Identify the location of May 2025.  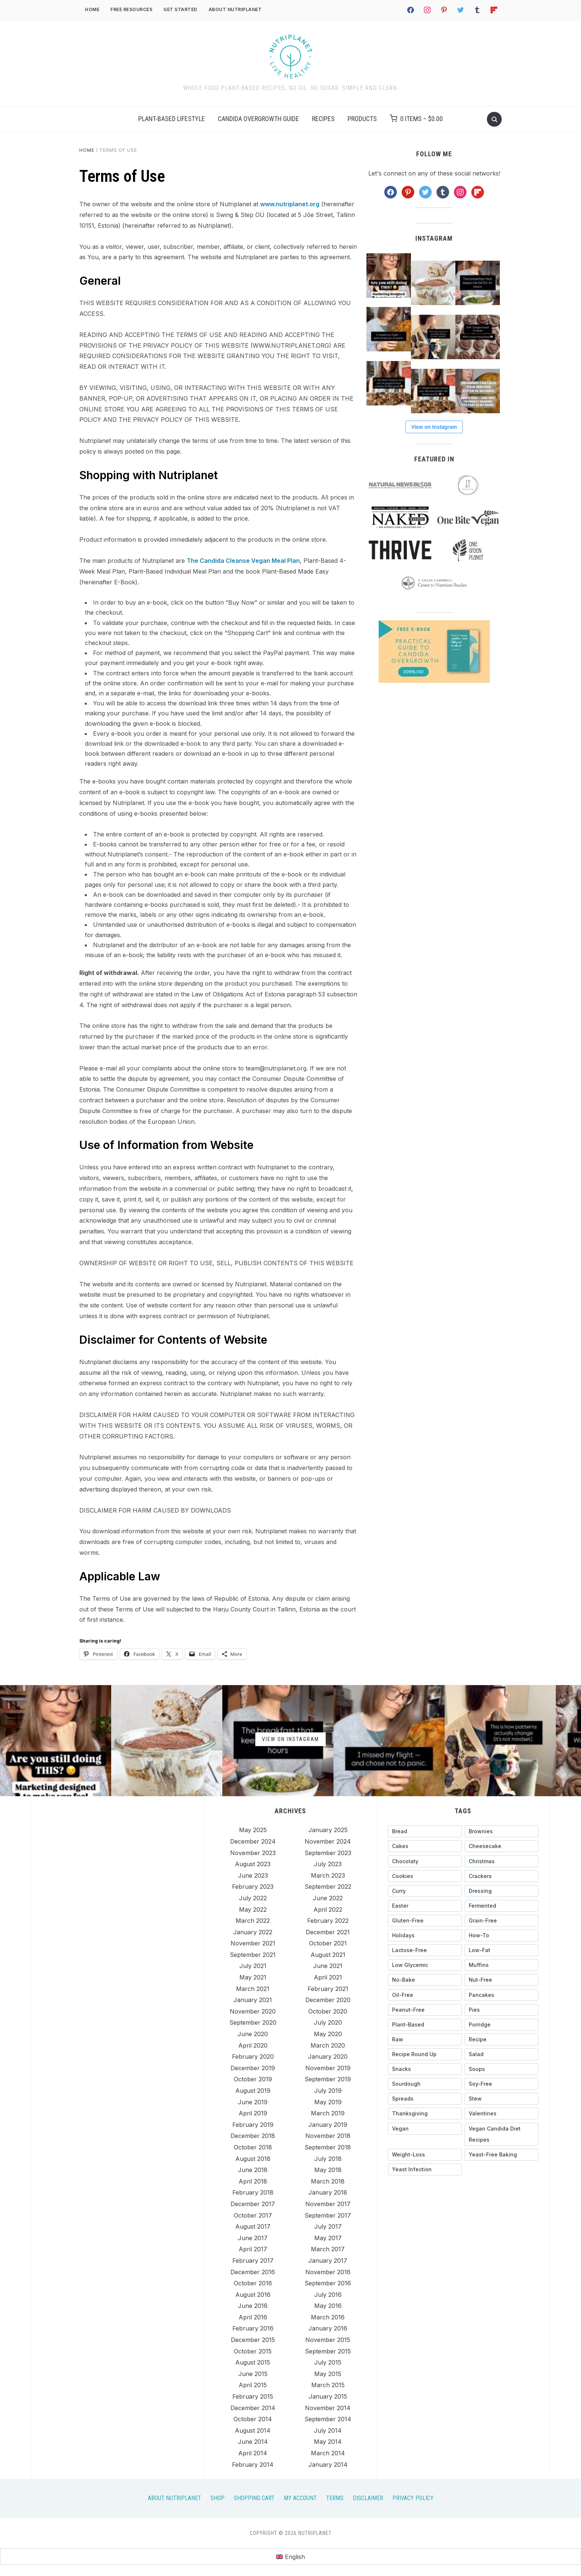
(253, 1830).